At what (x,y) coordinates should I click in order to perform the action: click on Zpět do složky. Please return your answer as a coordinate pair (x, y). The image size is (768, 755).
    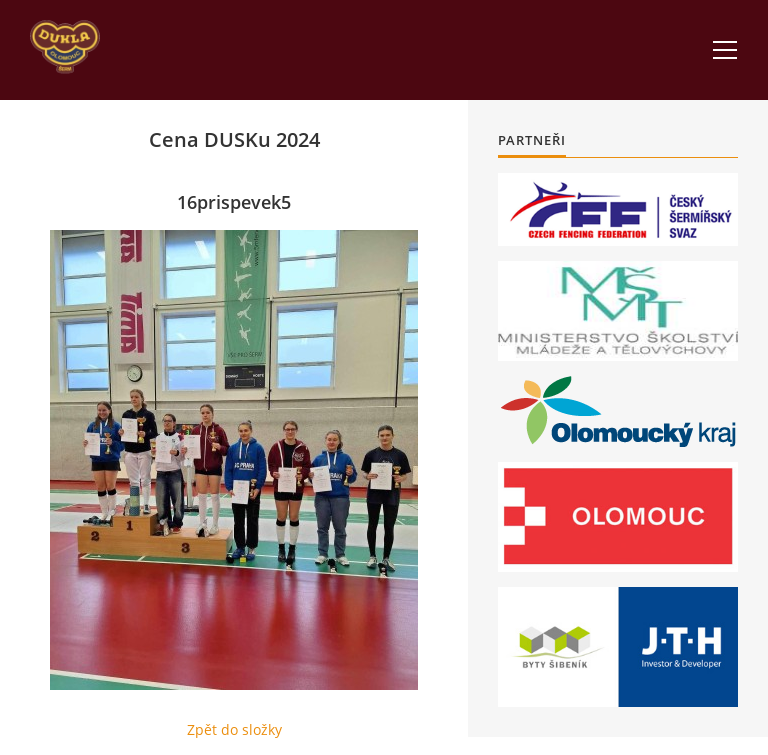
    Looking at the image, I should click on (234, 729).